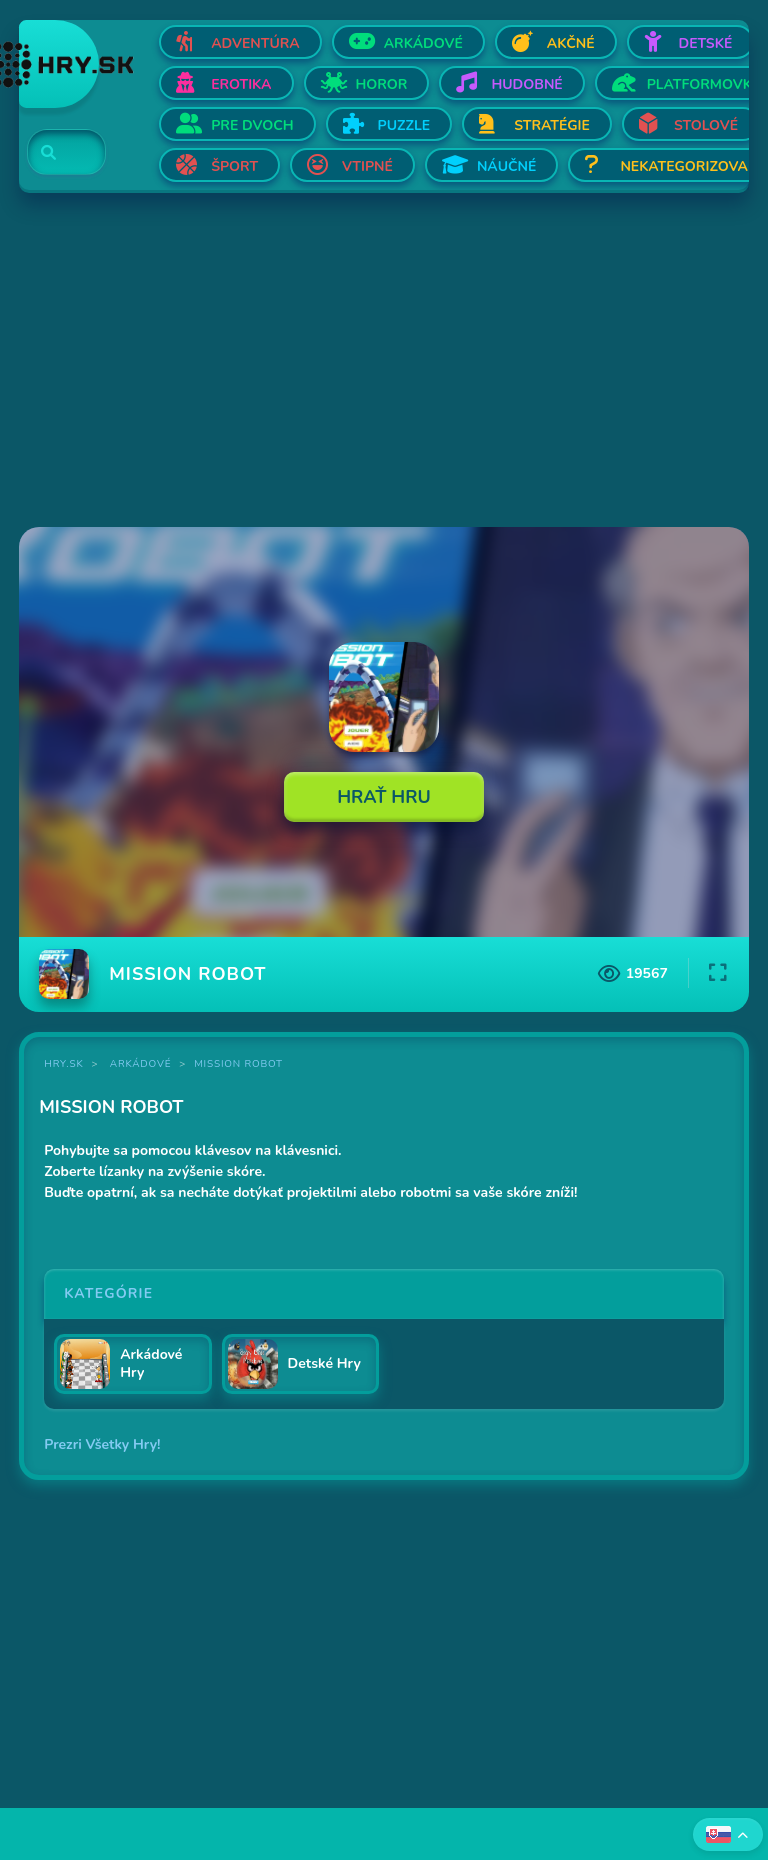 This screenshot has height=1860, width=768. What do you see at coordinates (54, 153) in the screenshot?
I see `[Search]` at bounding box center [54, 153].